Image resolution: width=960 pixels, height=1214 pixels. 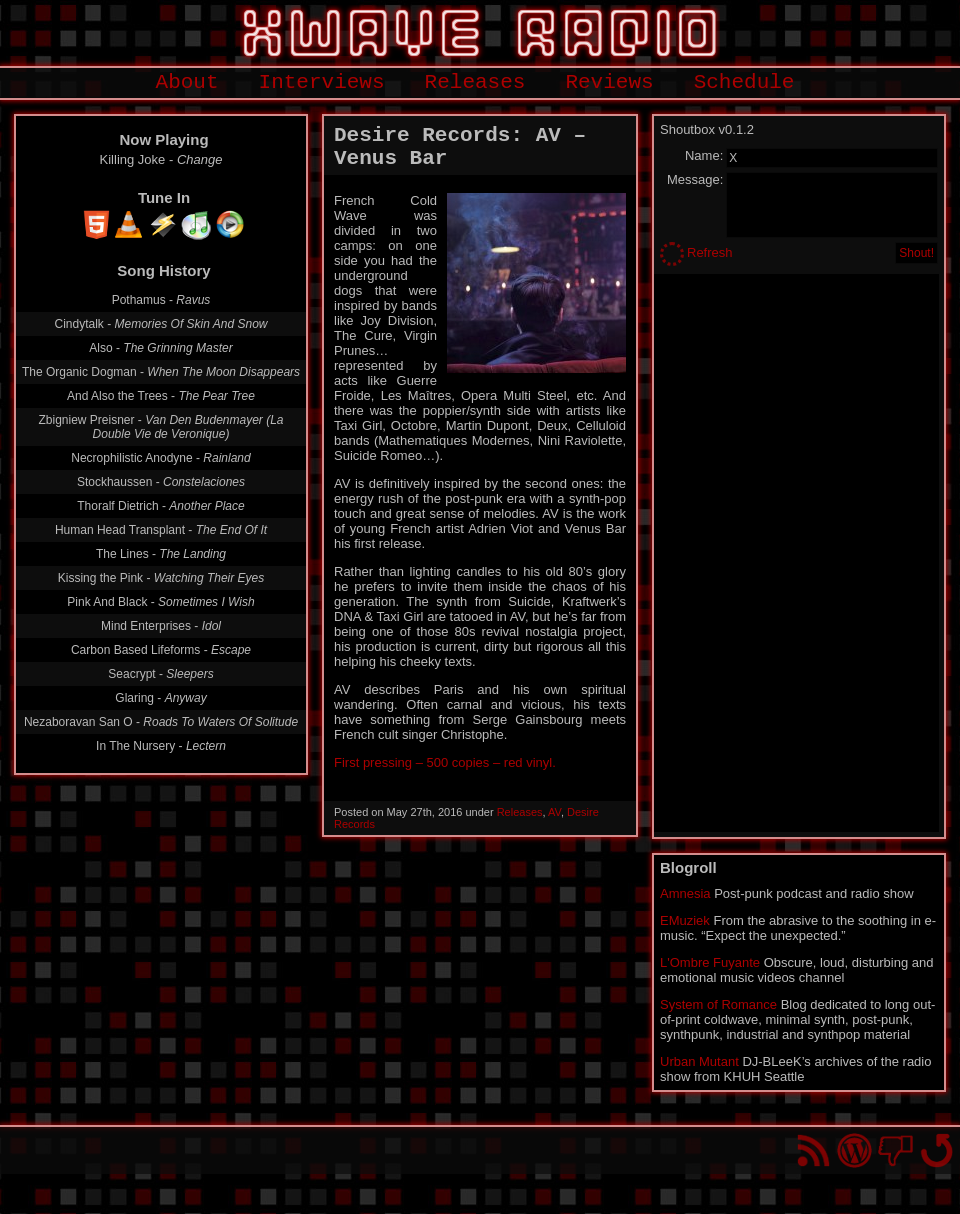 What do you see at coordinates (609, 82) in the screenshot?
I see `Reviews` at bounding box center [609, 82].